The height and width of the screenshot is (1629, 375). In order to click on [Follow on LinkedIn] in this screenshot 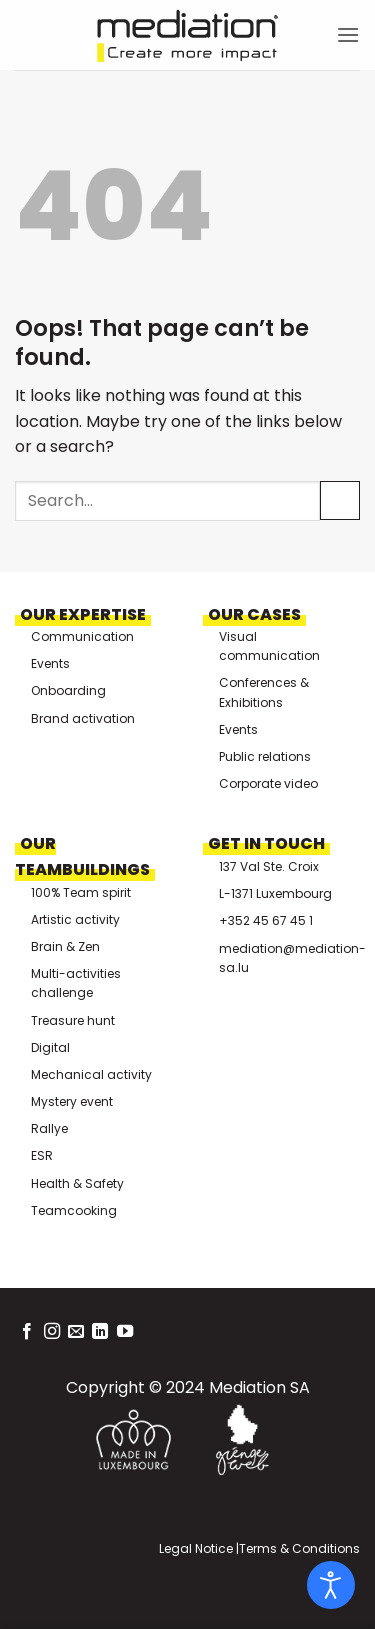, I will do `click(100, 1332)`.